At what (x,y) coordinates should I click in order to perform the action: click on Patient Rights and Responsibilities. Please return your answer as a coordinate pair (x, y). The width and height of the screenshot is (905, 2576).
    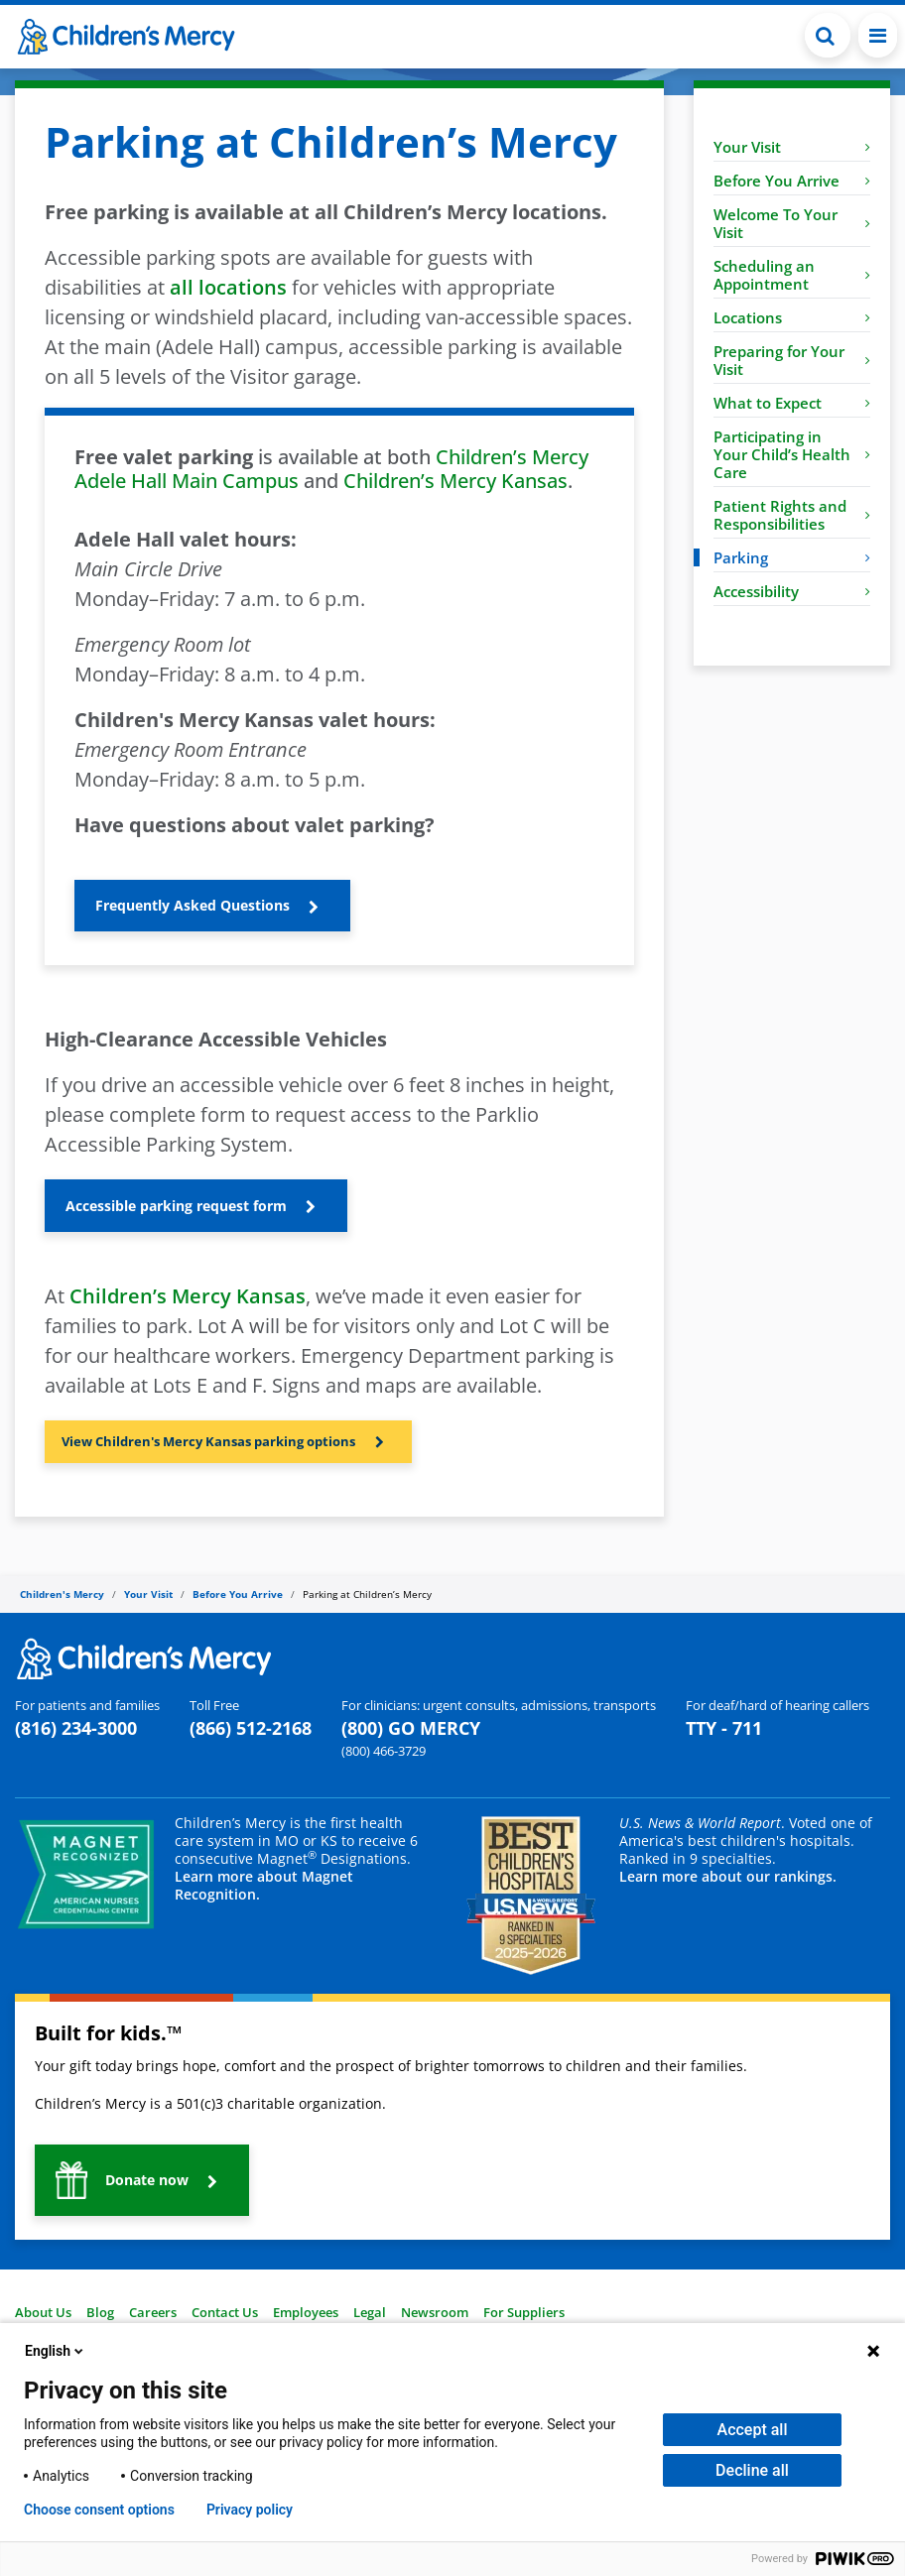
    Looking at the image, I should click on (791, 515).